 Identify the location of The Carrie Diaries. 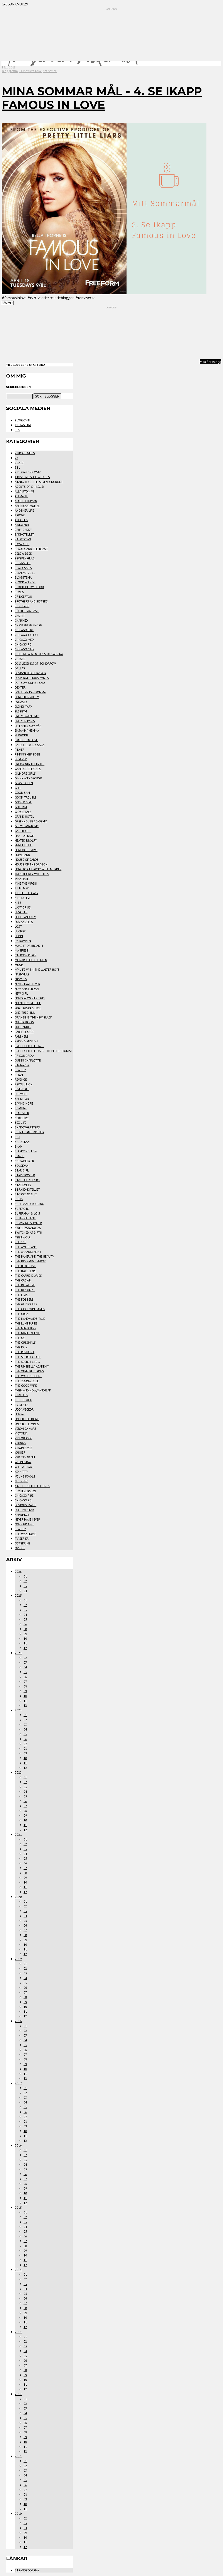
(28, 1276).